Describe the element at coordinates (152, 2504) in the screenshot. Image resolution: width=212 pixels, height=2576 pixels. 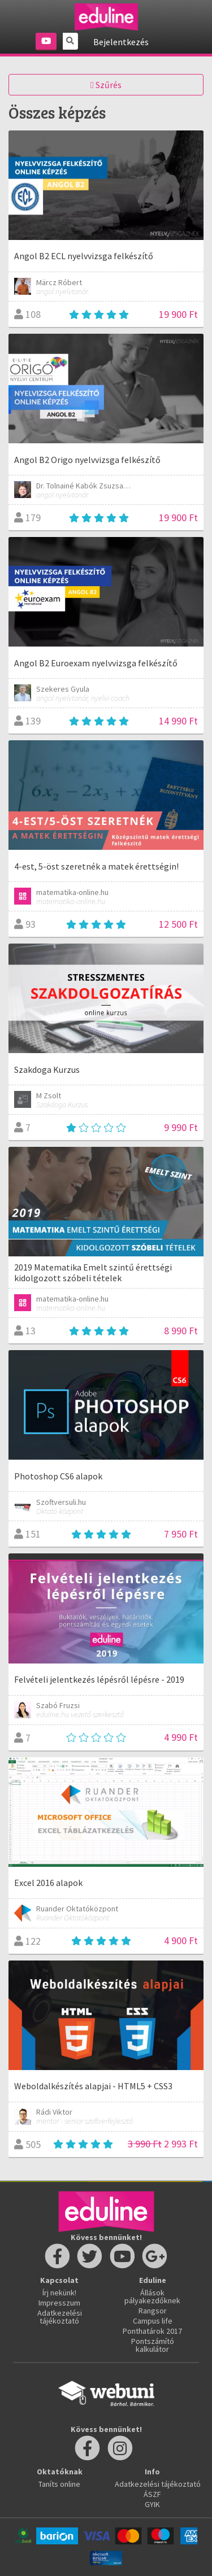
I see `GYIK` at that location.